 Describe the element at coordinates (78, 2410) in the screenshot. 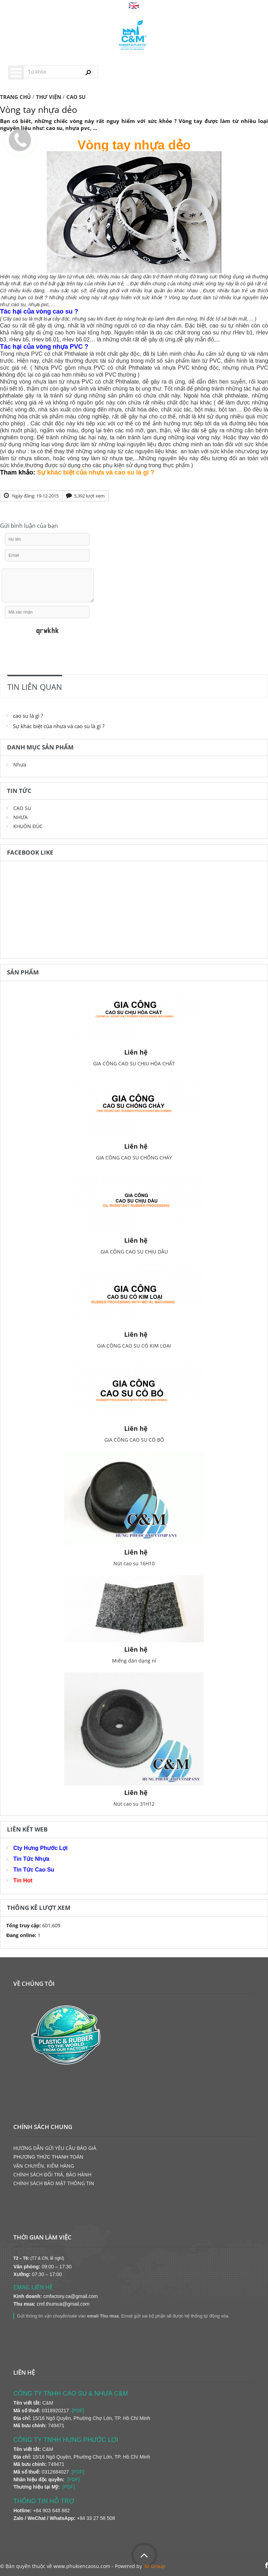

I see `[PDF]` at that location.